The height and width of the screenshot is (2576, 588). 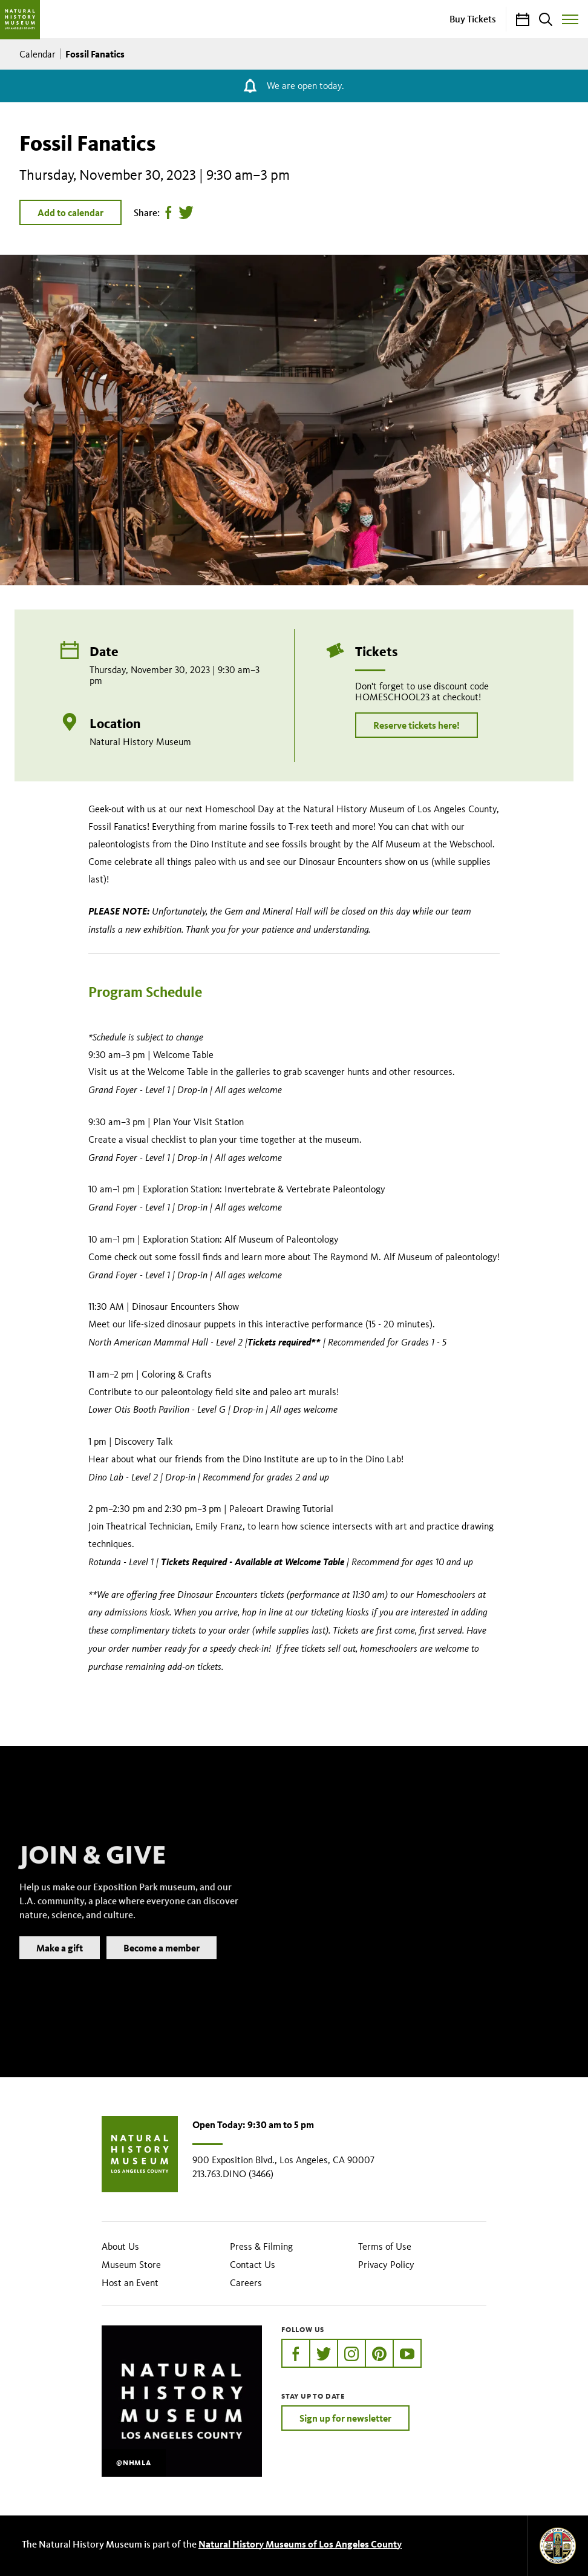 I want to click on Host an Event, so click(x=130, y=2282).